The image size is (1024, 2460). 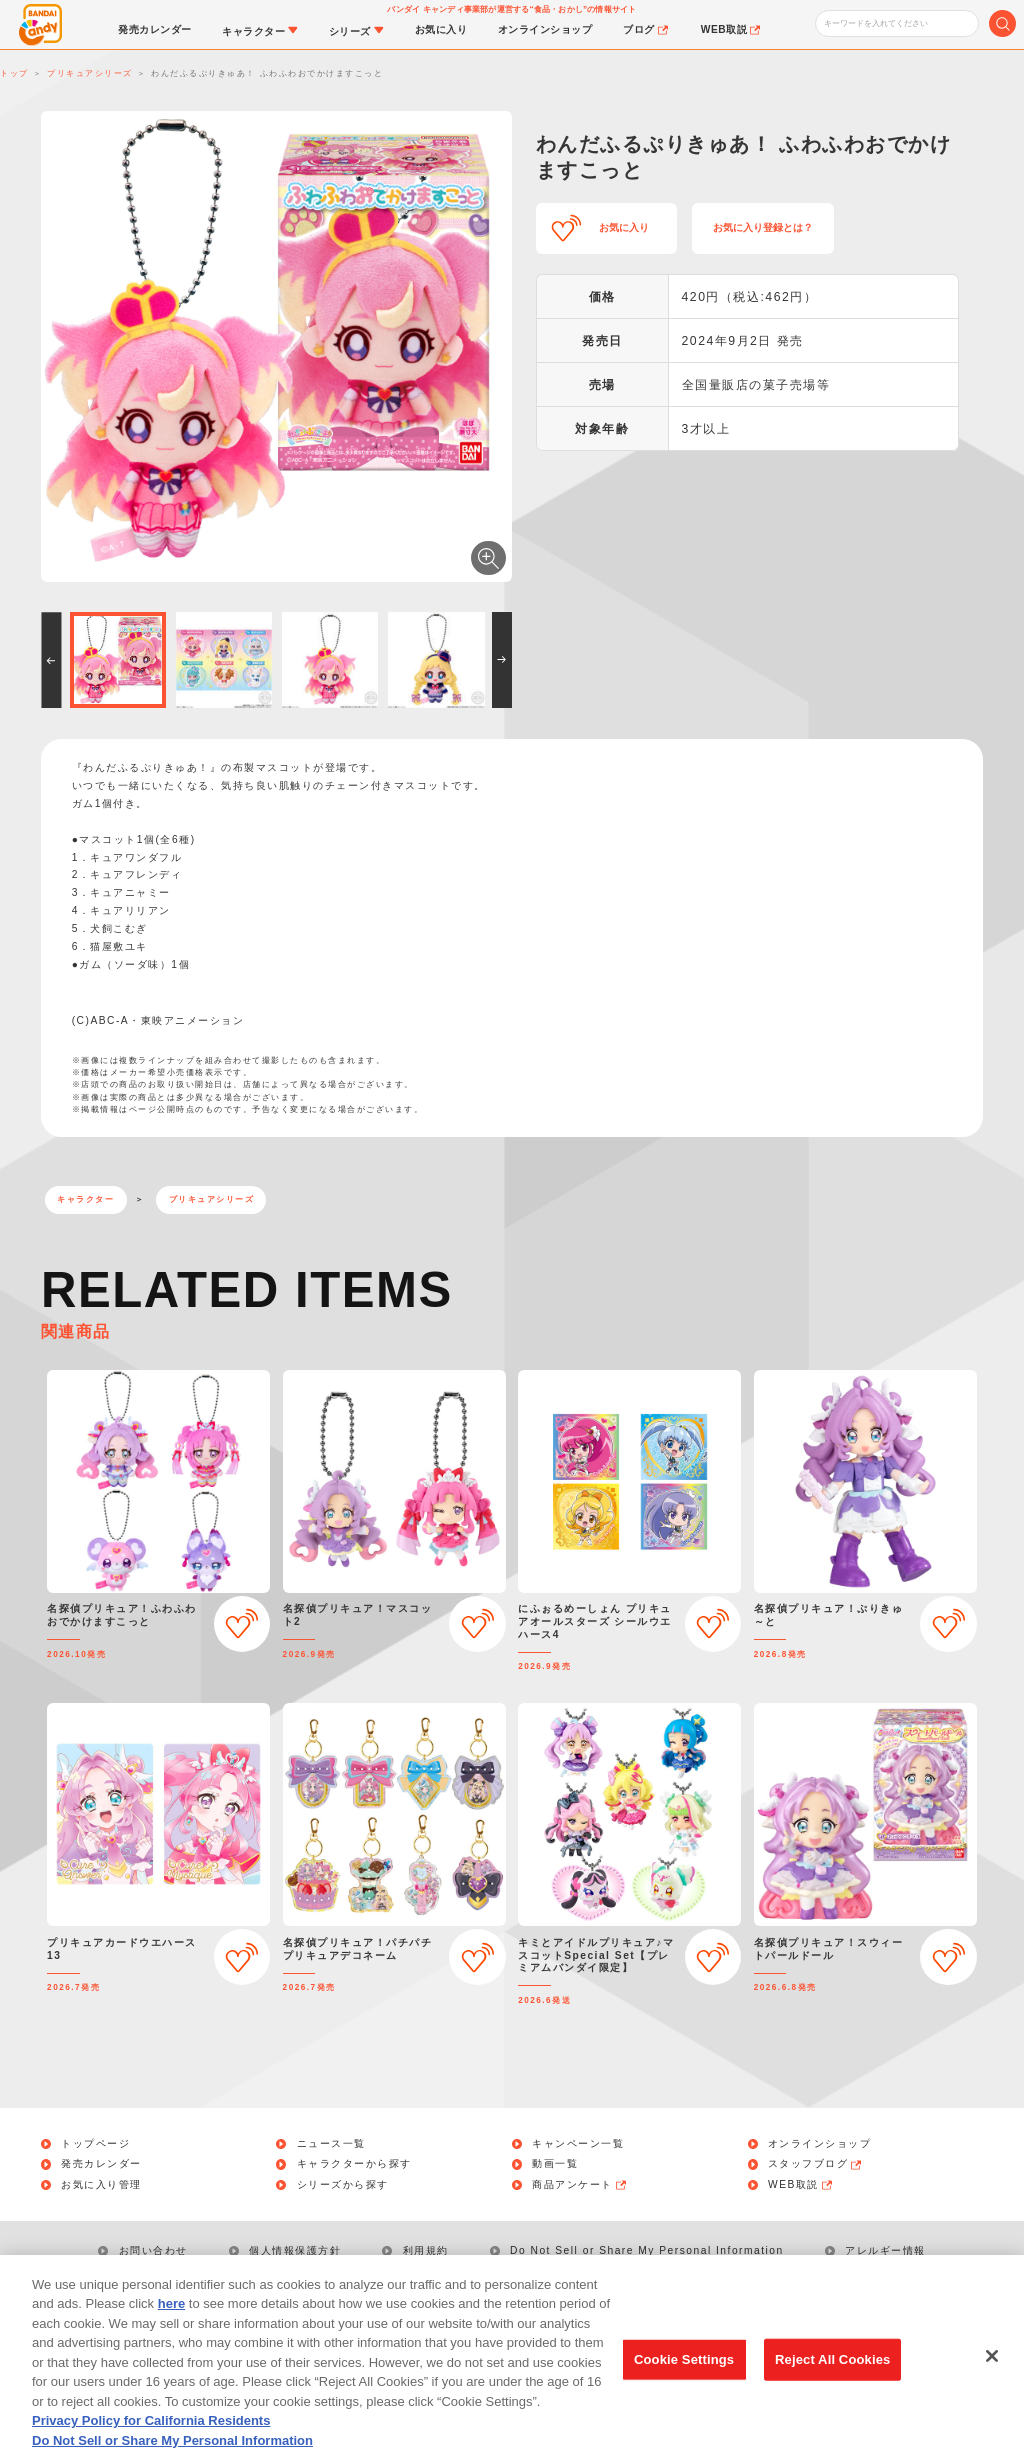 I want to click on プリキュアシリーズ, so click(x=212, y=1199).